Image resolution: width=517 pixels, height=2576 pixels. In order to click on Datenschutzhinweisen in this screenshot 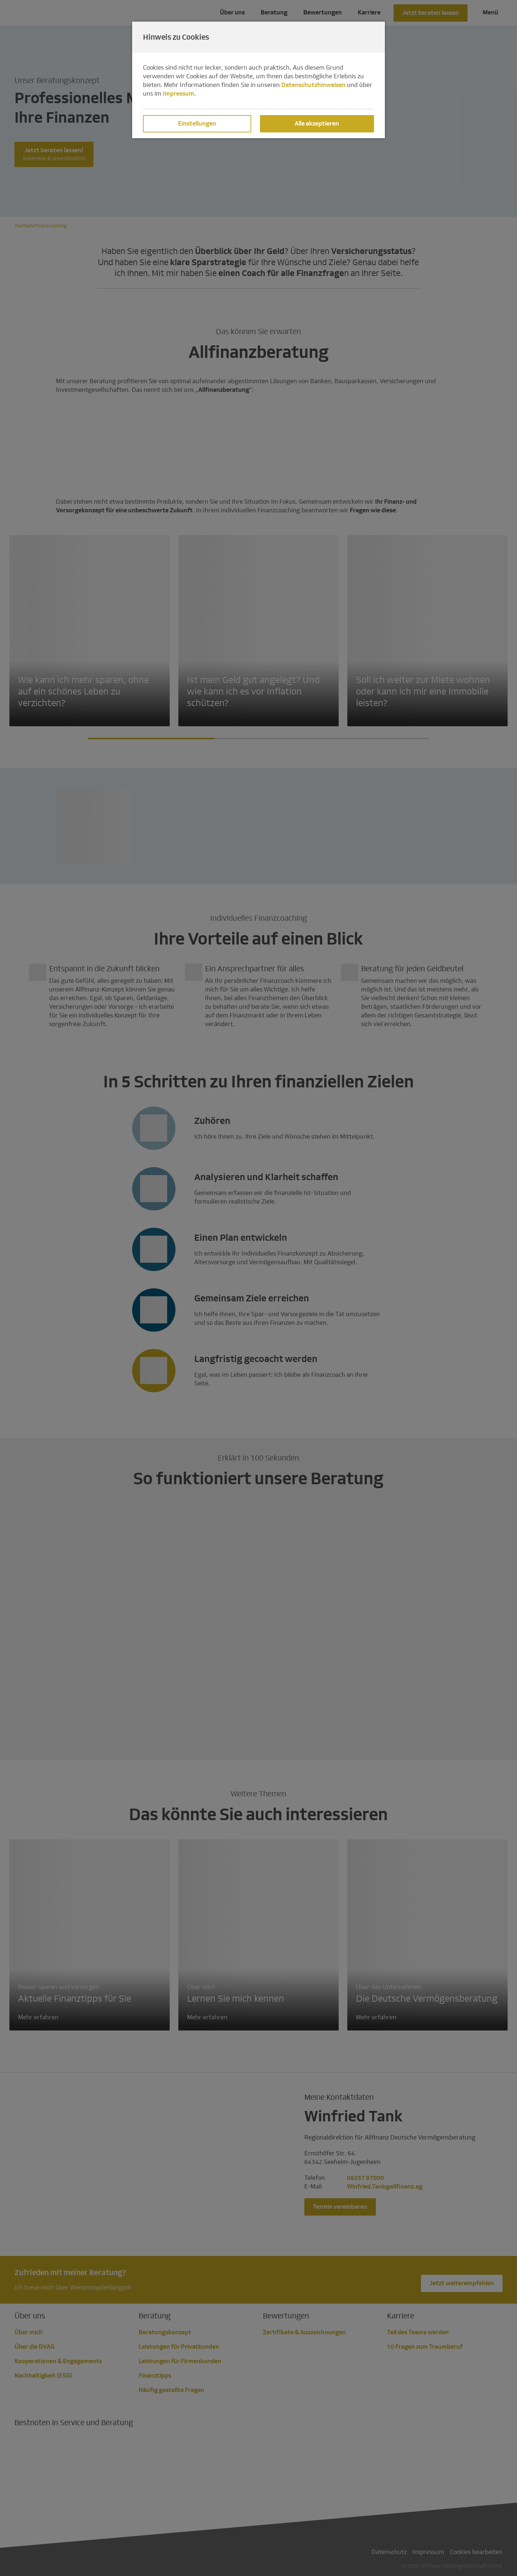, I will do `click(313, 85)`.